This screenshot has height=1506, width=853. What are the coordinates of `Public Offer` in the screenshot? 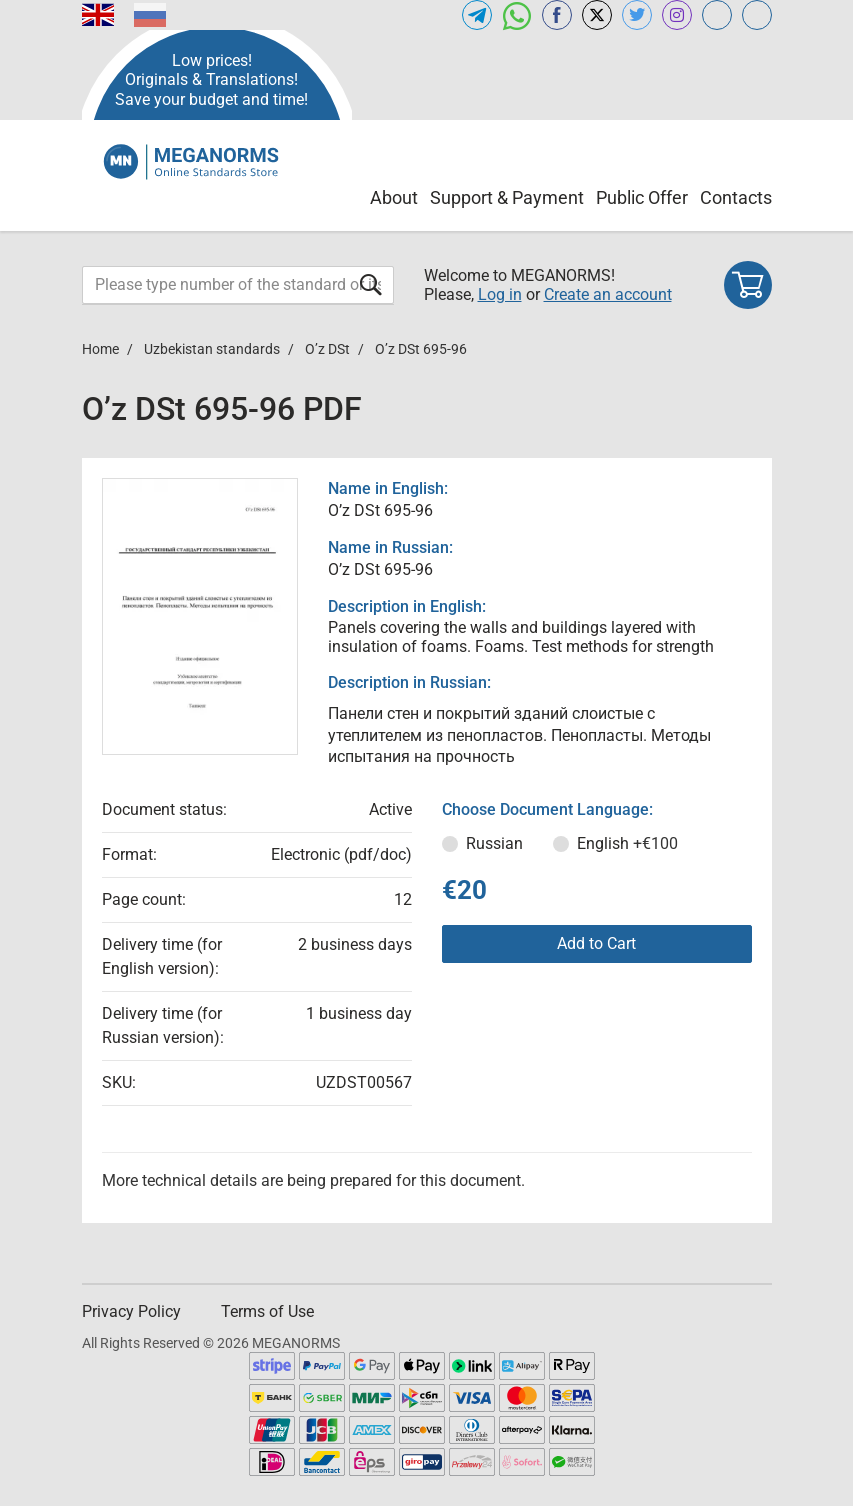 It's located at (642, 197).